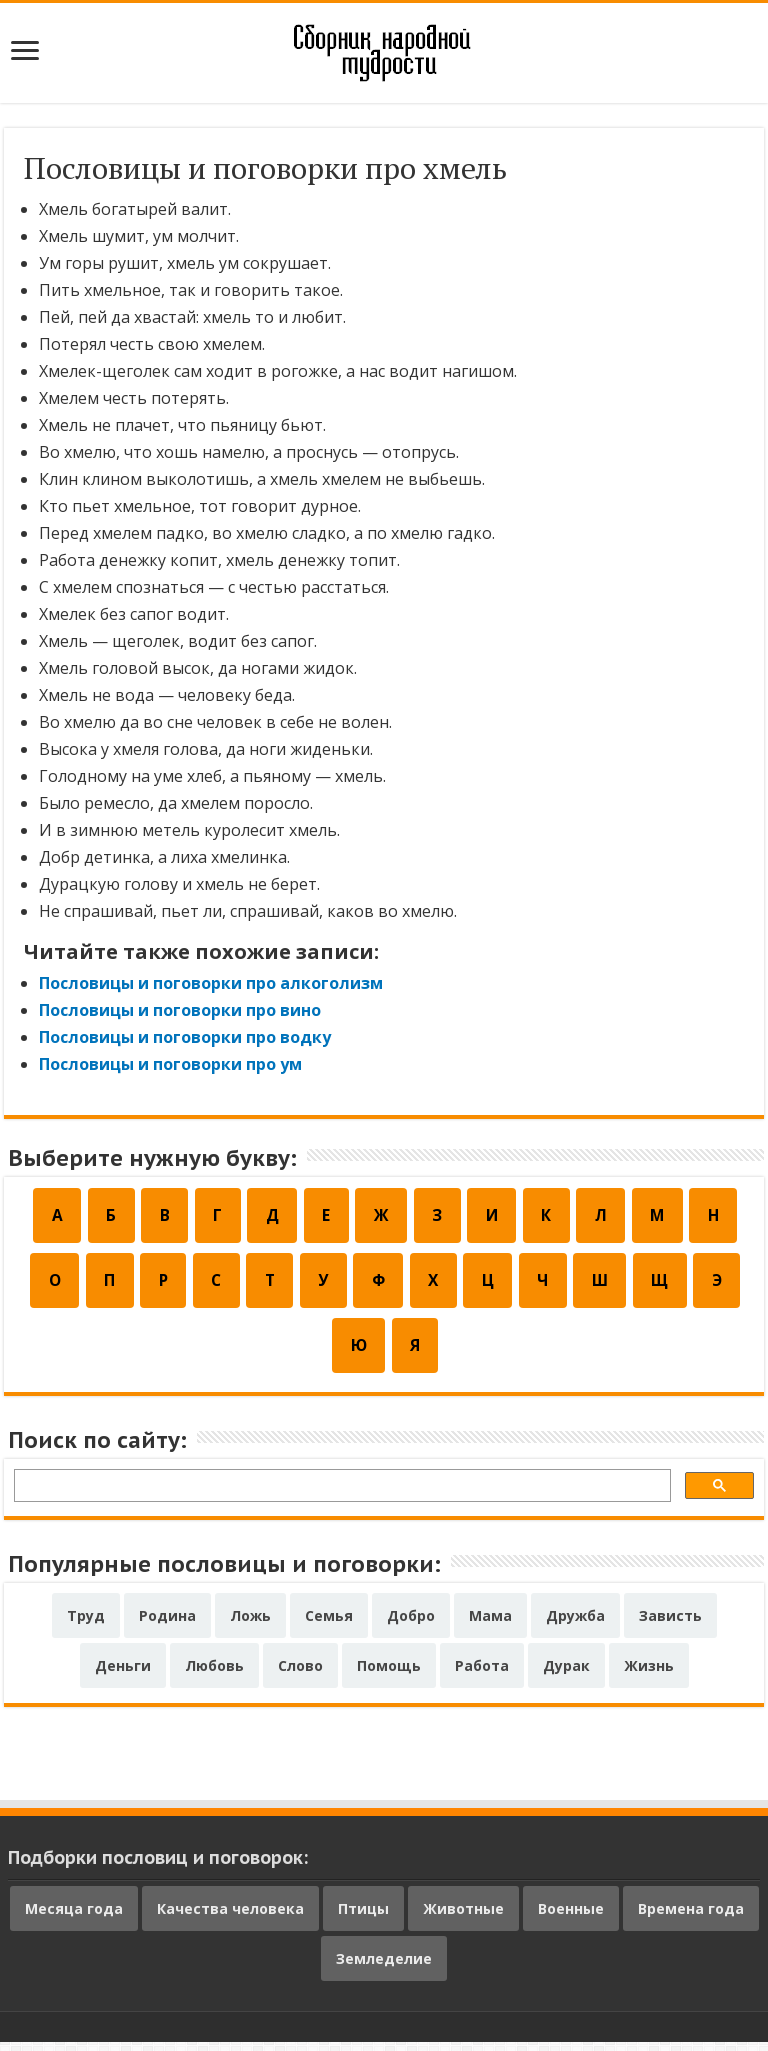 This screenshot has height=2051, width=768. Describe the element at coordinates (167, 1624) in the screenshot. I see `Родина` at that location.